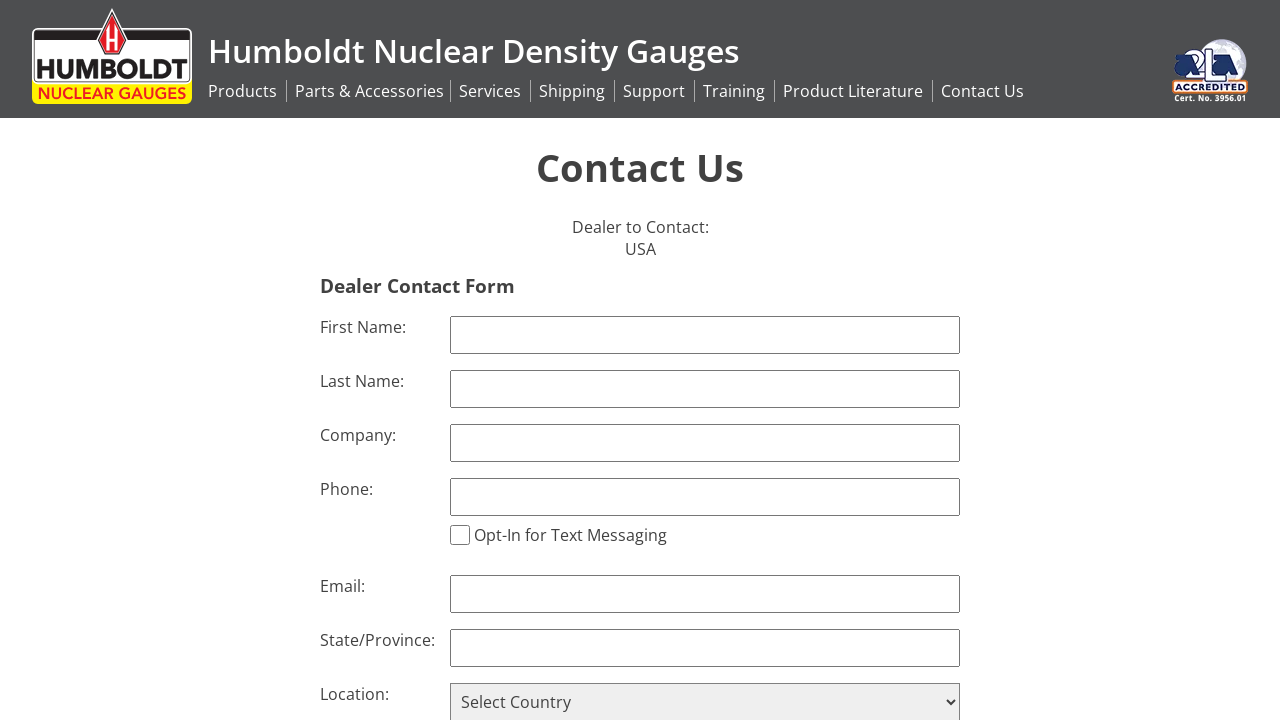 Image resolution: width=1280 pixels, height=720 pixels. Describe the element at coordinates (242, 91) in the screenshot. I see `Products` at that location.